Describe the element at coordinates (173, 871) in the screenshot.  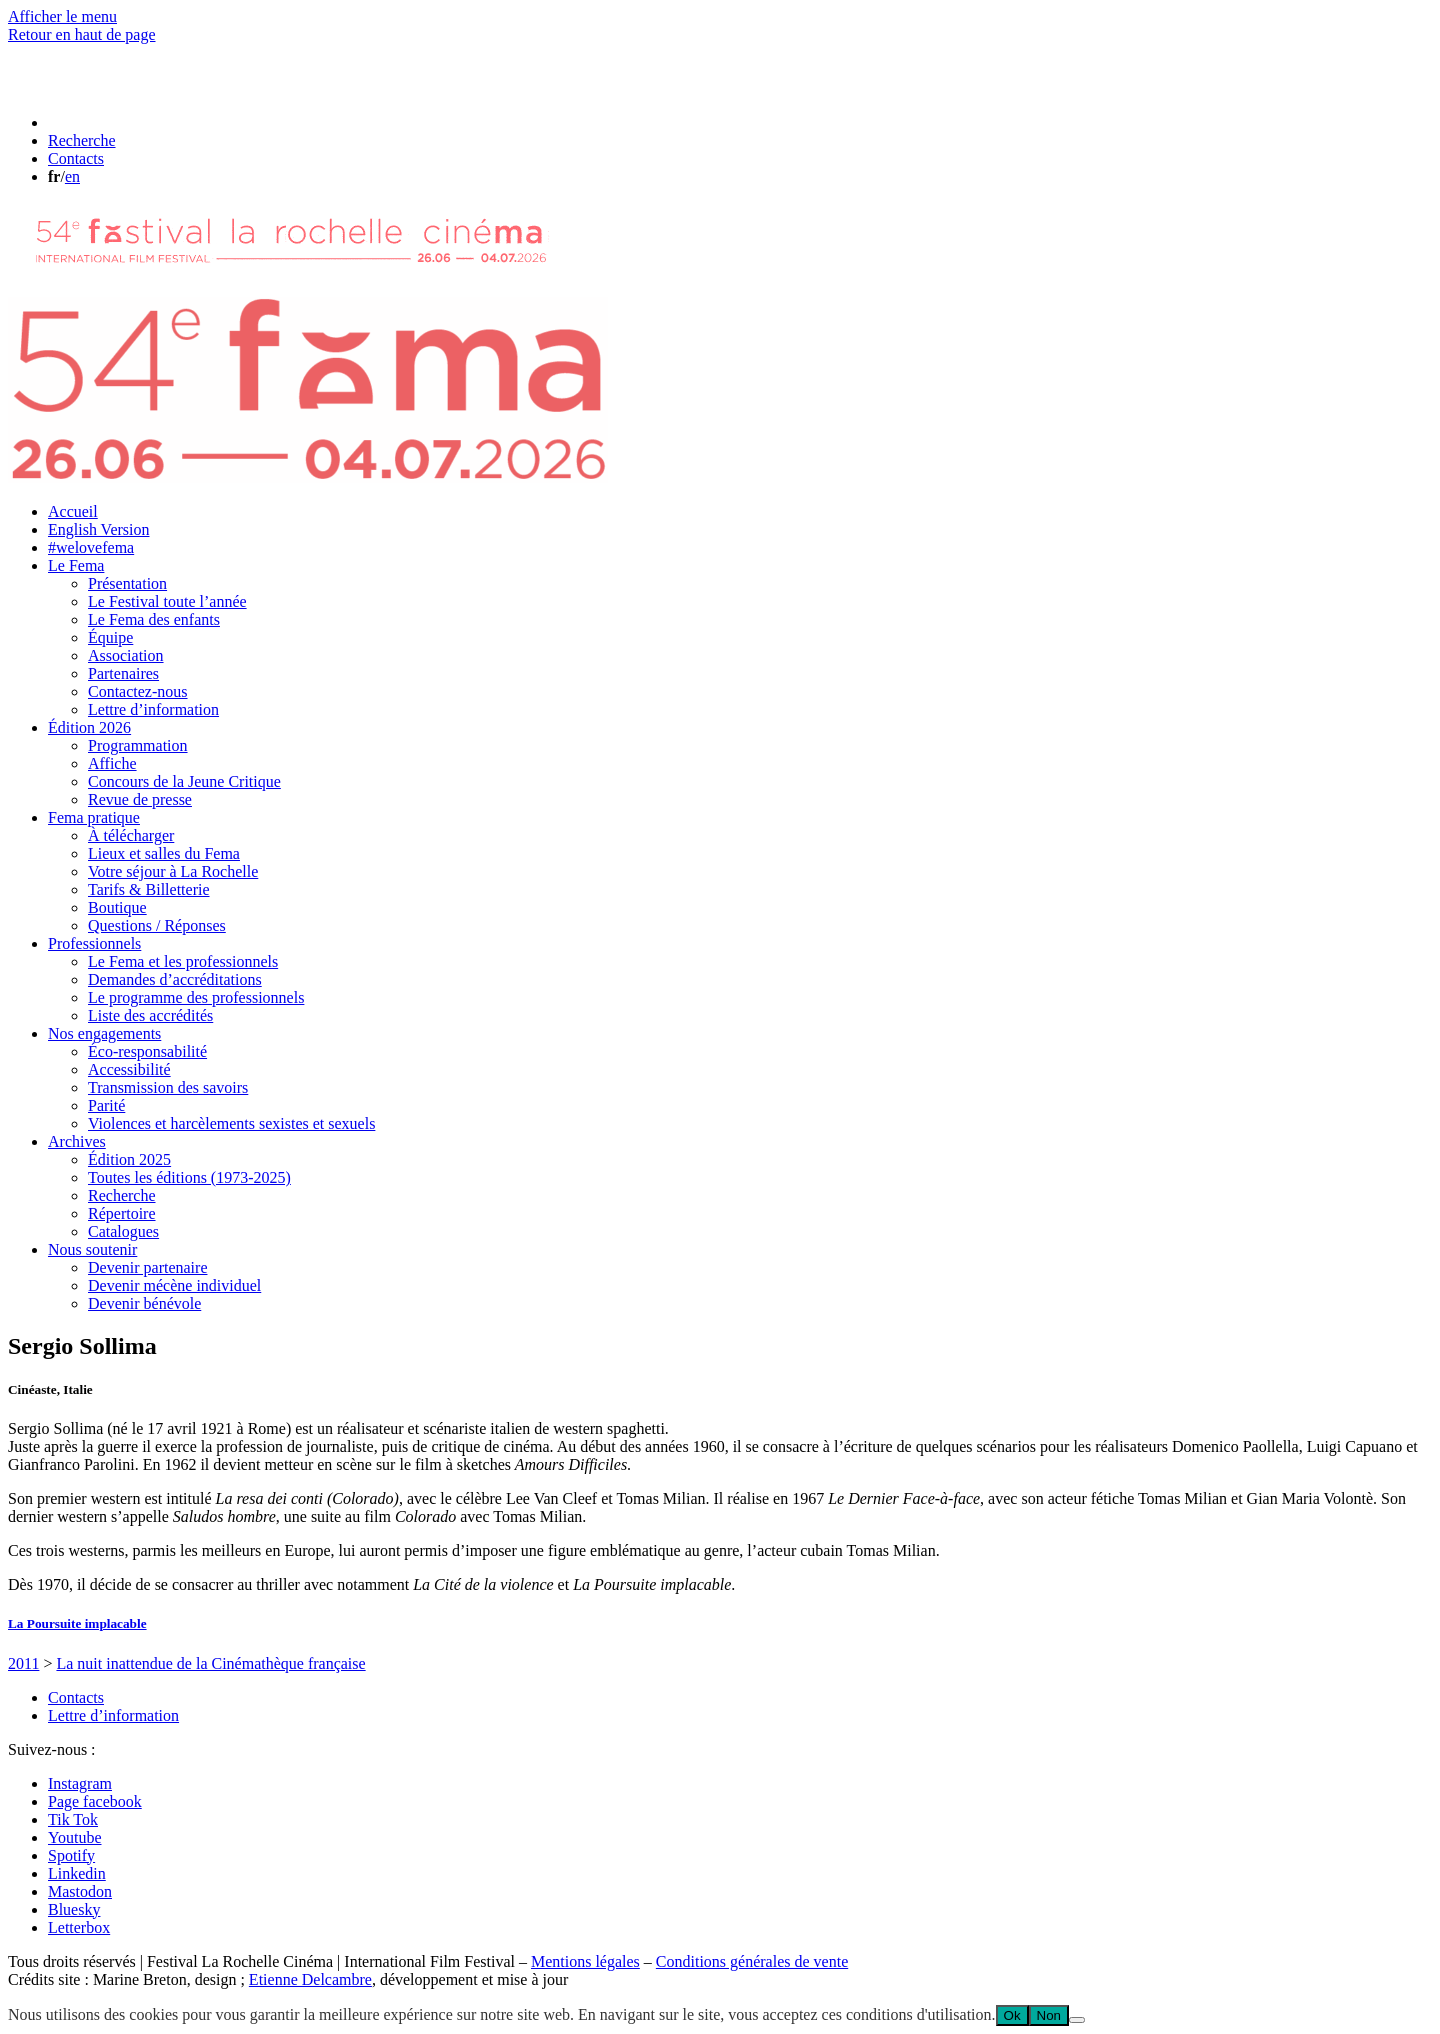
I see `Votre séjour à La Rochelle` at that location.